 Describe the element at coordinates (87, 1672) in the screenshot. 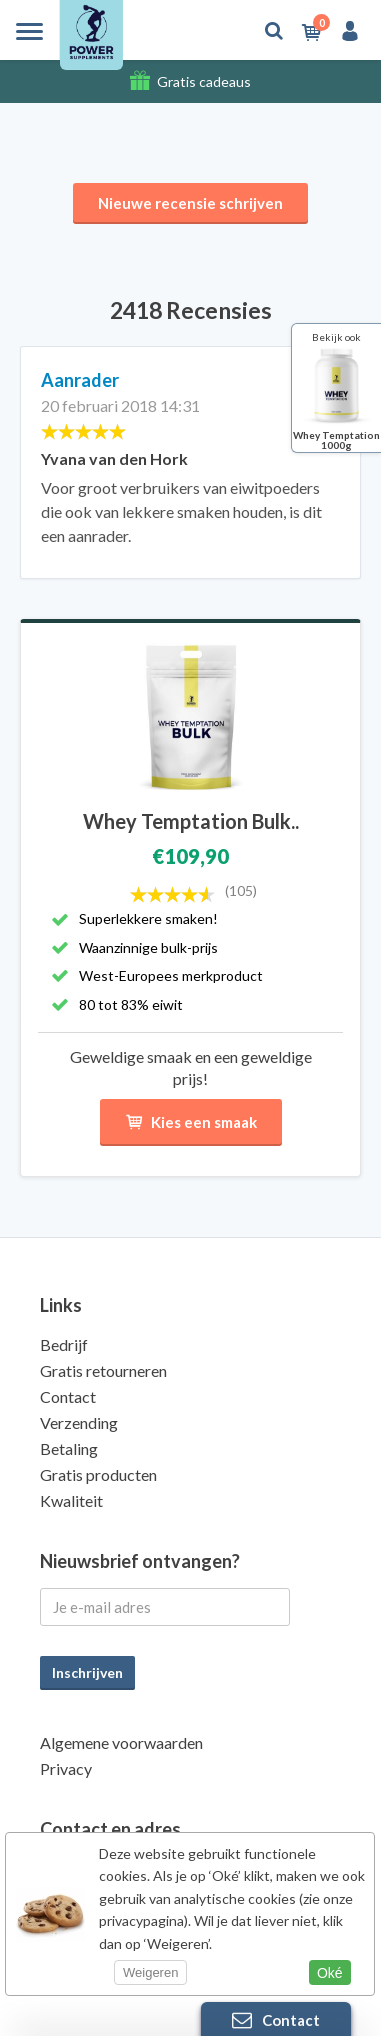

I see `Inschrijven` at that location.